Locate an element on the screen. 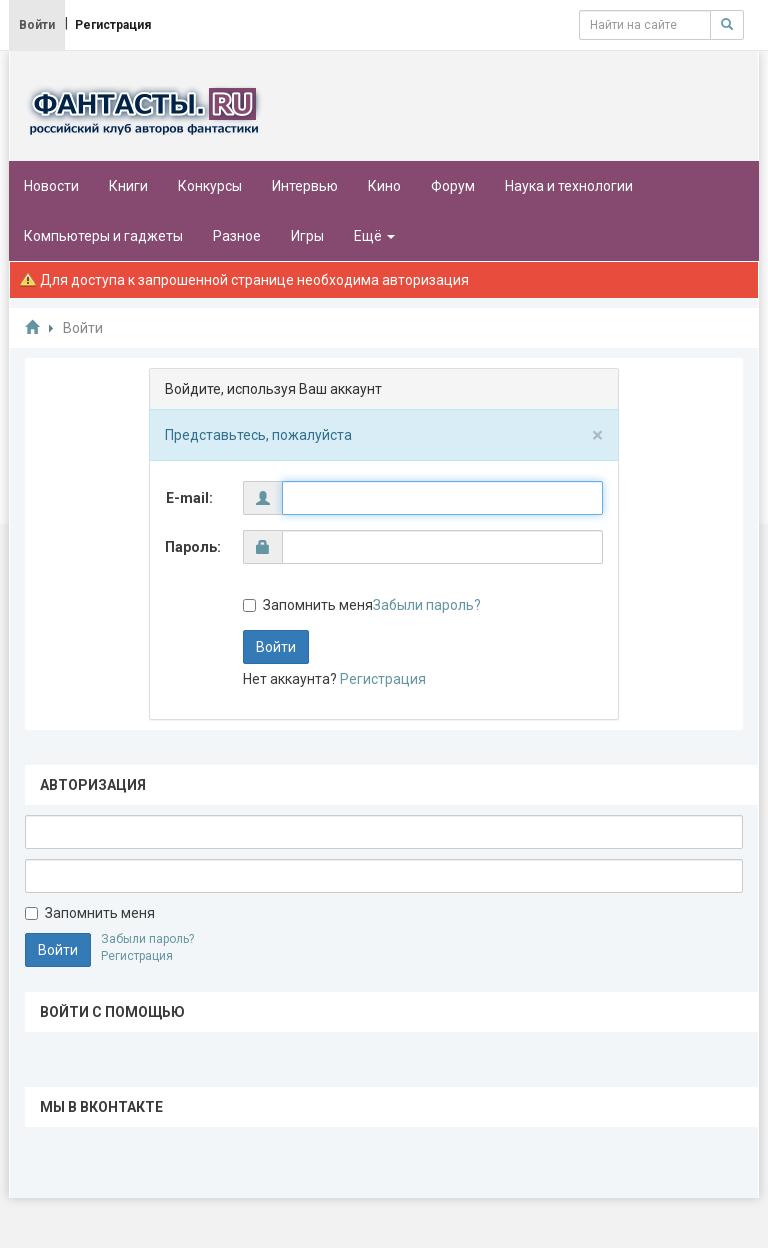 Image resolution: width=768 pixels, height=1248 pixels. Регистрация is located at coordinates (383, 679).